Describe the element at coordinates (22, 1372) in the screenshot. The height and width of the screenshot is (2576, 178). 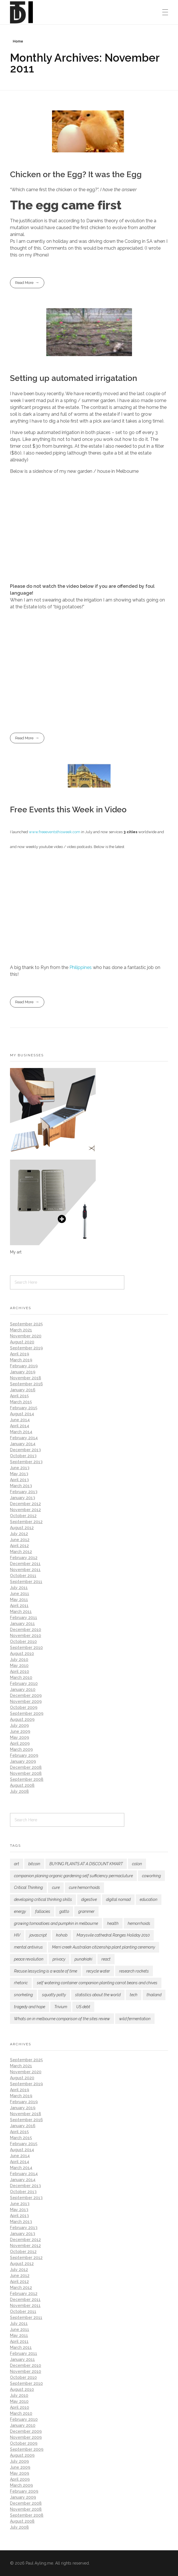
I see `January 2019` at that location.